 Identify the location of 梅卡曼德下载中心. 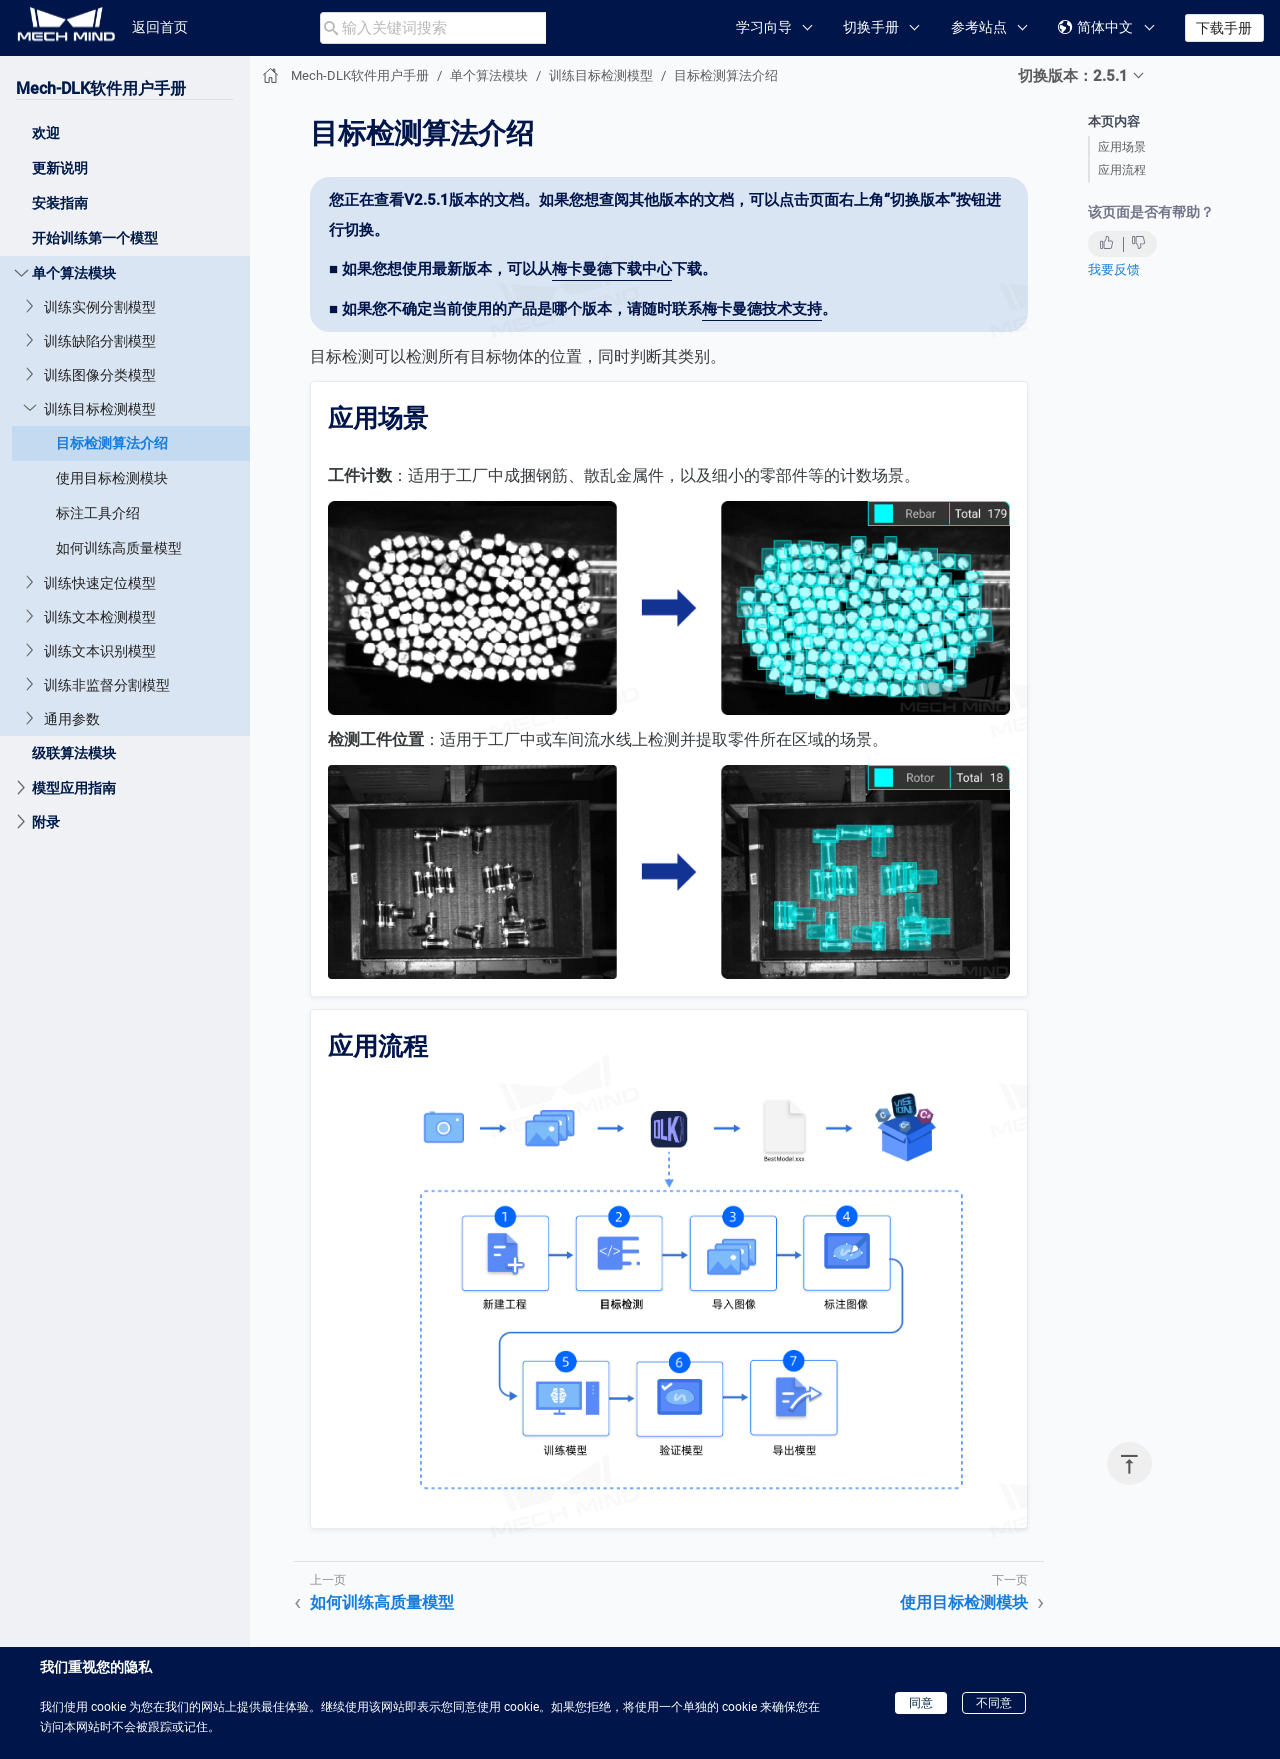
(612, 269).